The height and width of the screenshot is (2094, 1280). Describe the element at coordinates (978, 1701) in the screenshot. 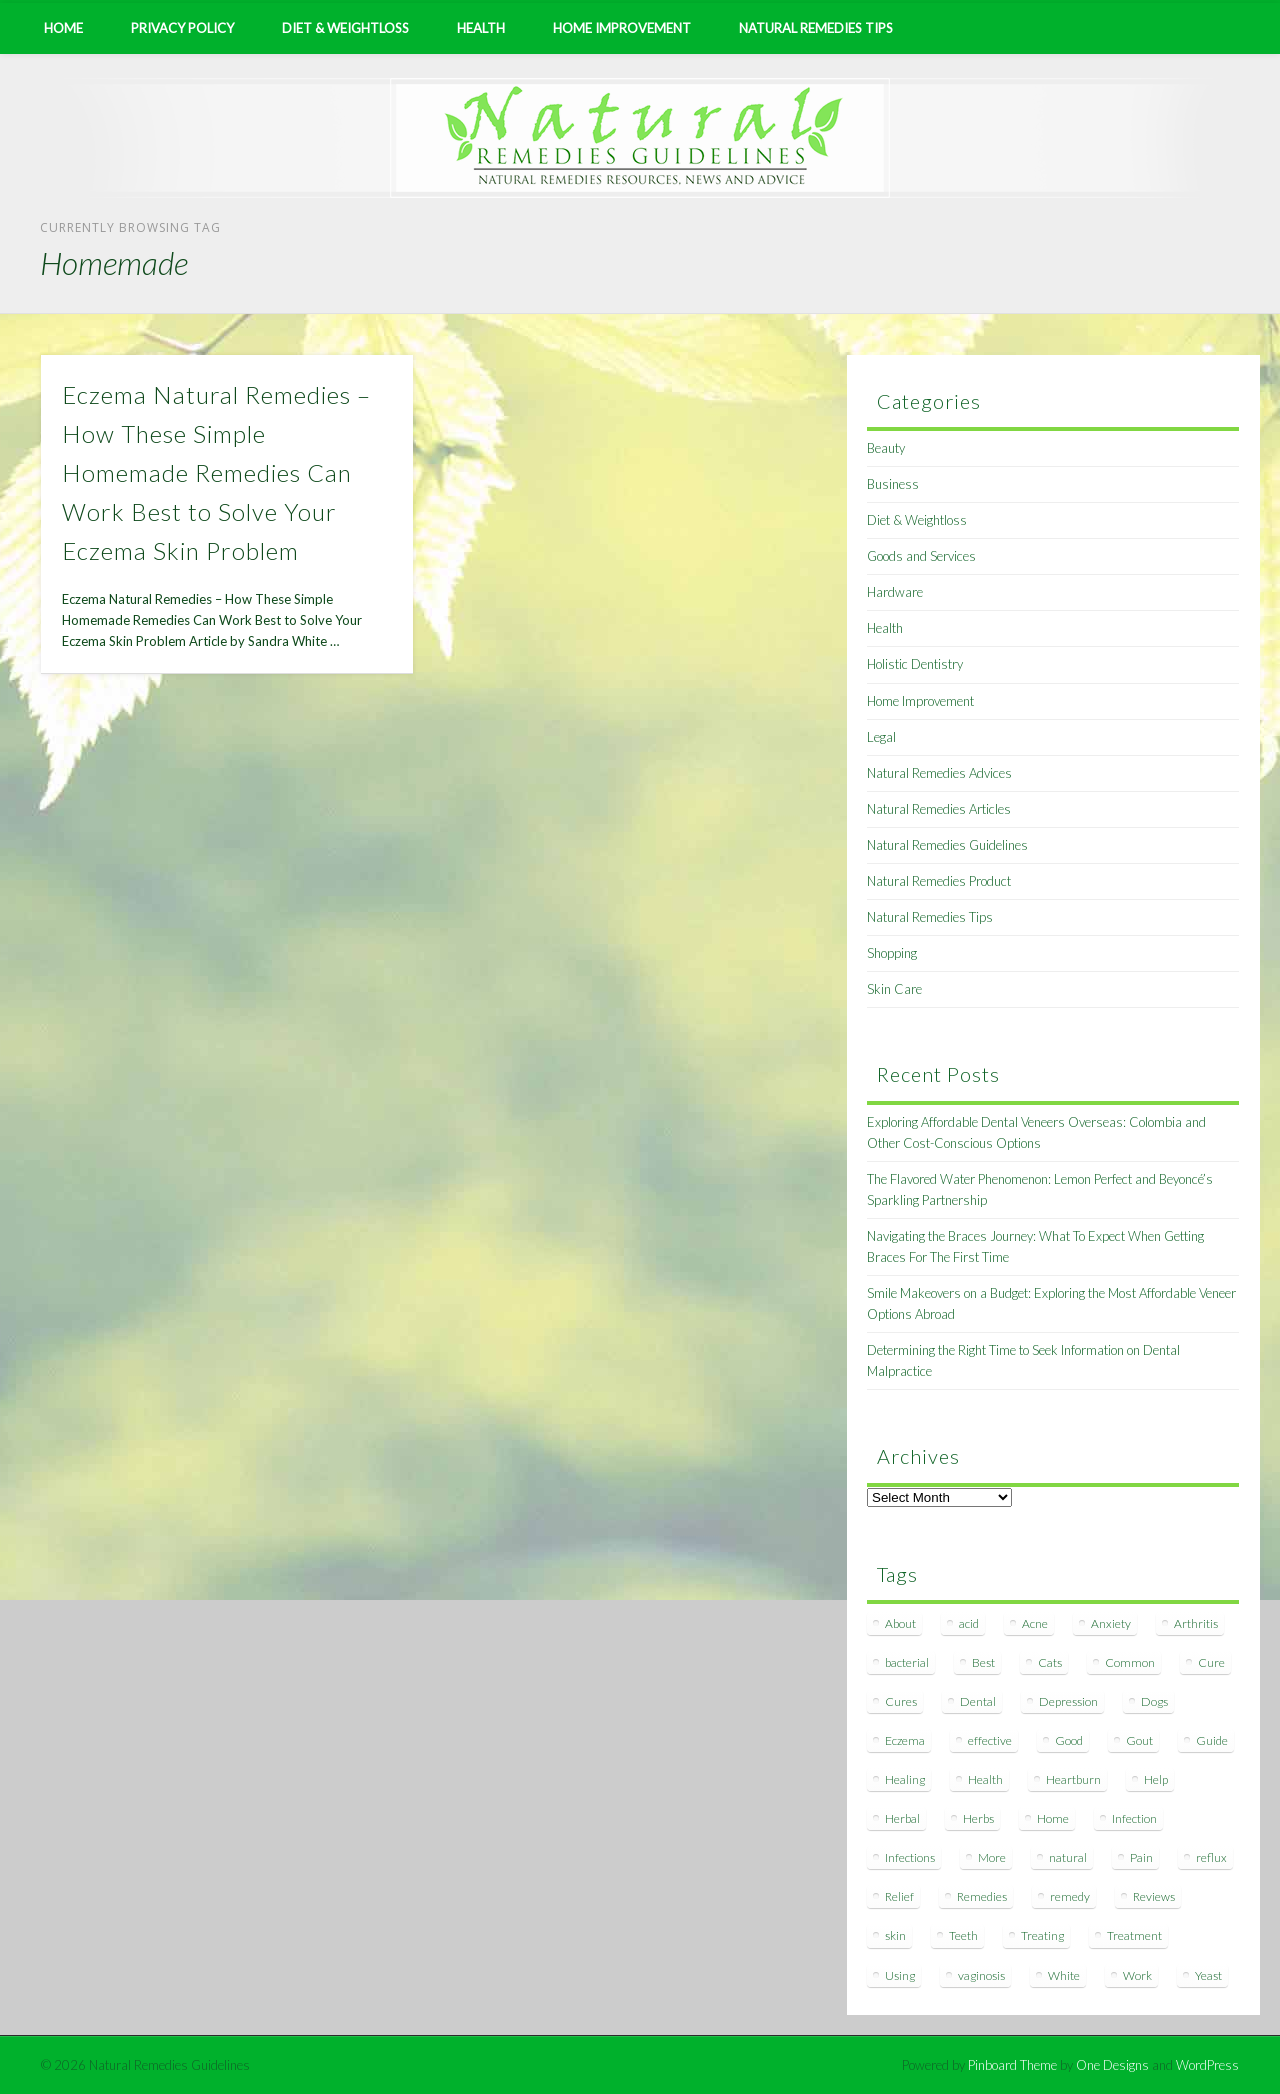

I see `Dental [Dental (14 items)]` at that location.